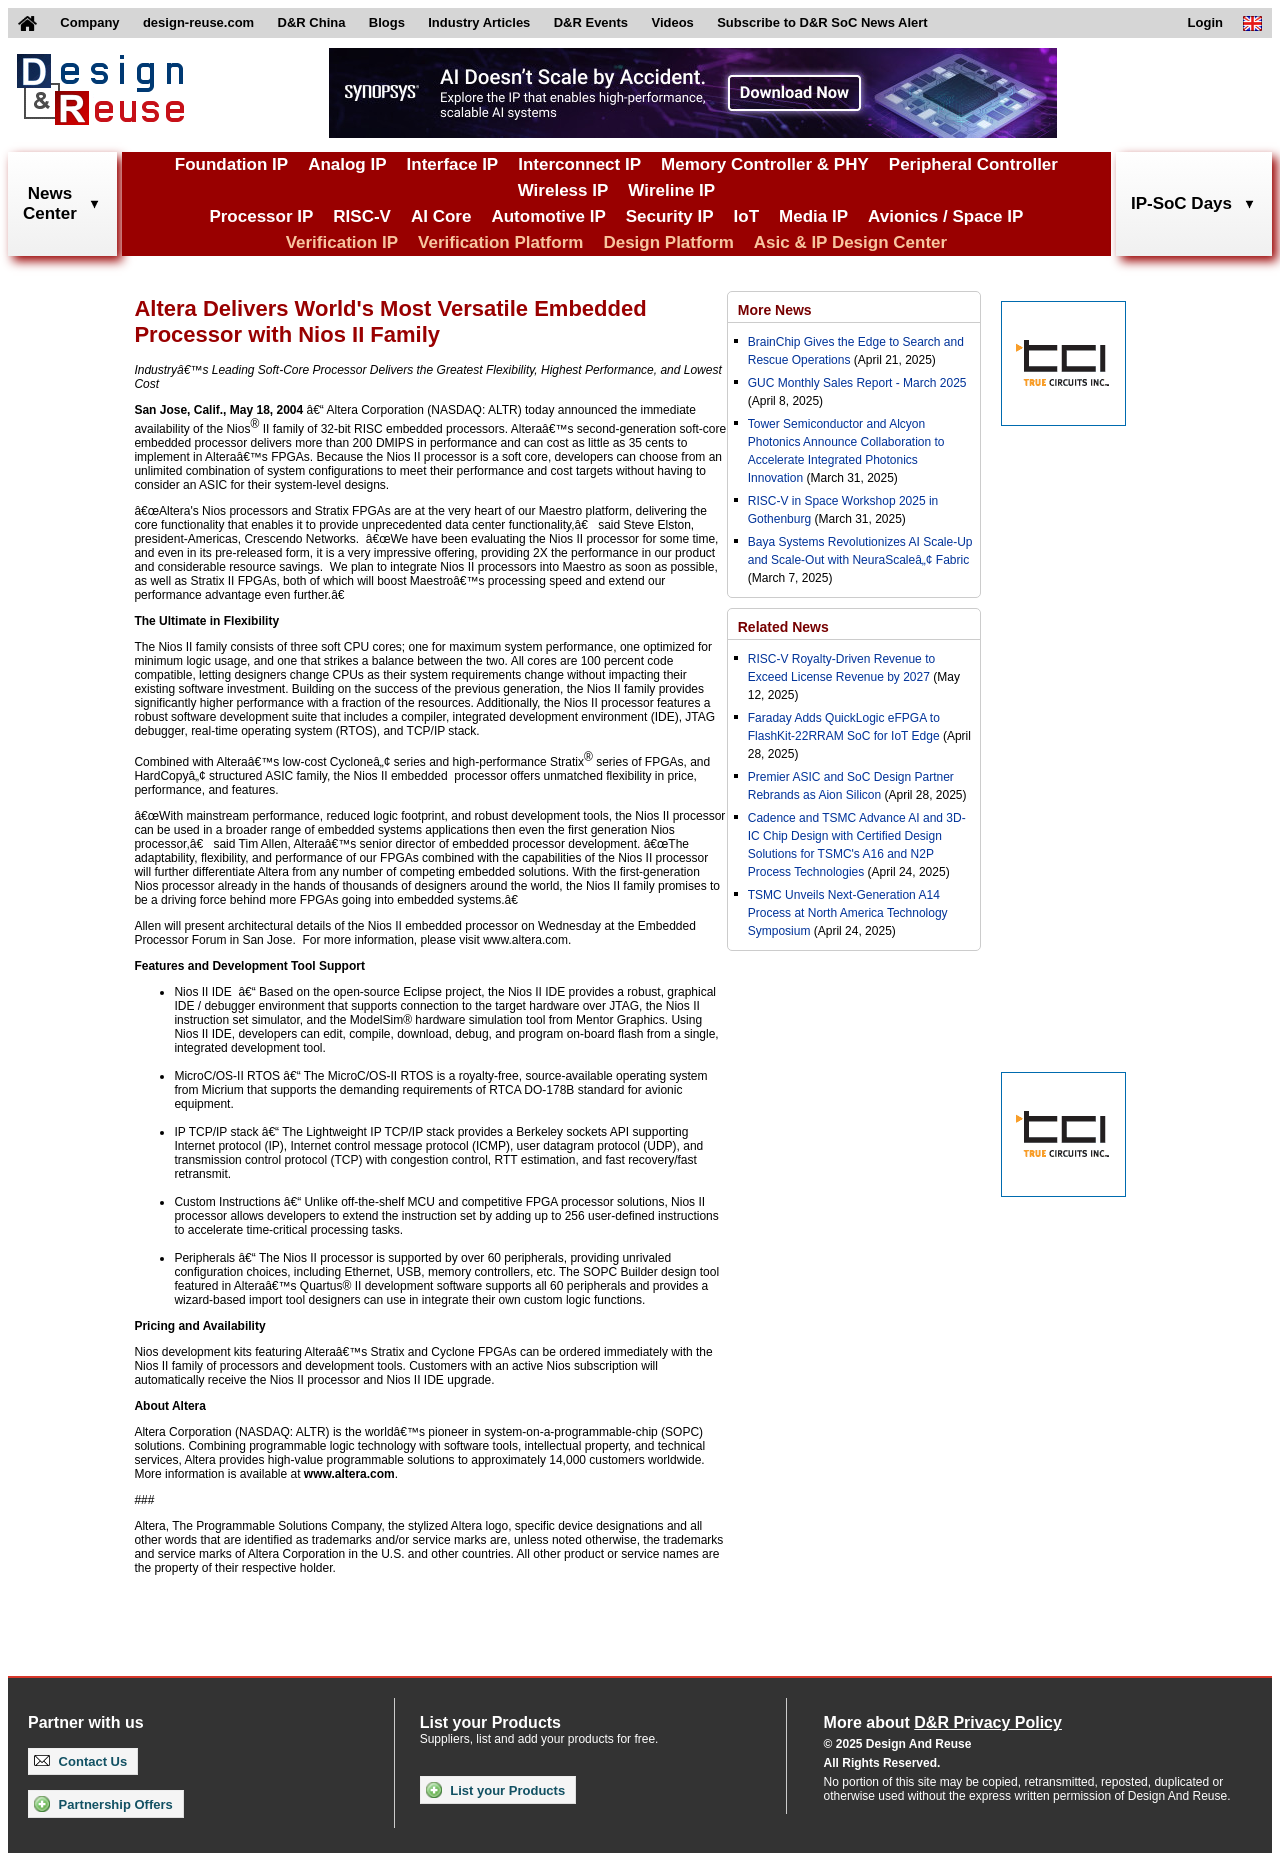 Image resolution: width=1280 pixels, height=1853 pixels. Describe the element at coordinates (312, 22) in the screenshot. I see `D&R China` at that location.